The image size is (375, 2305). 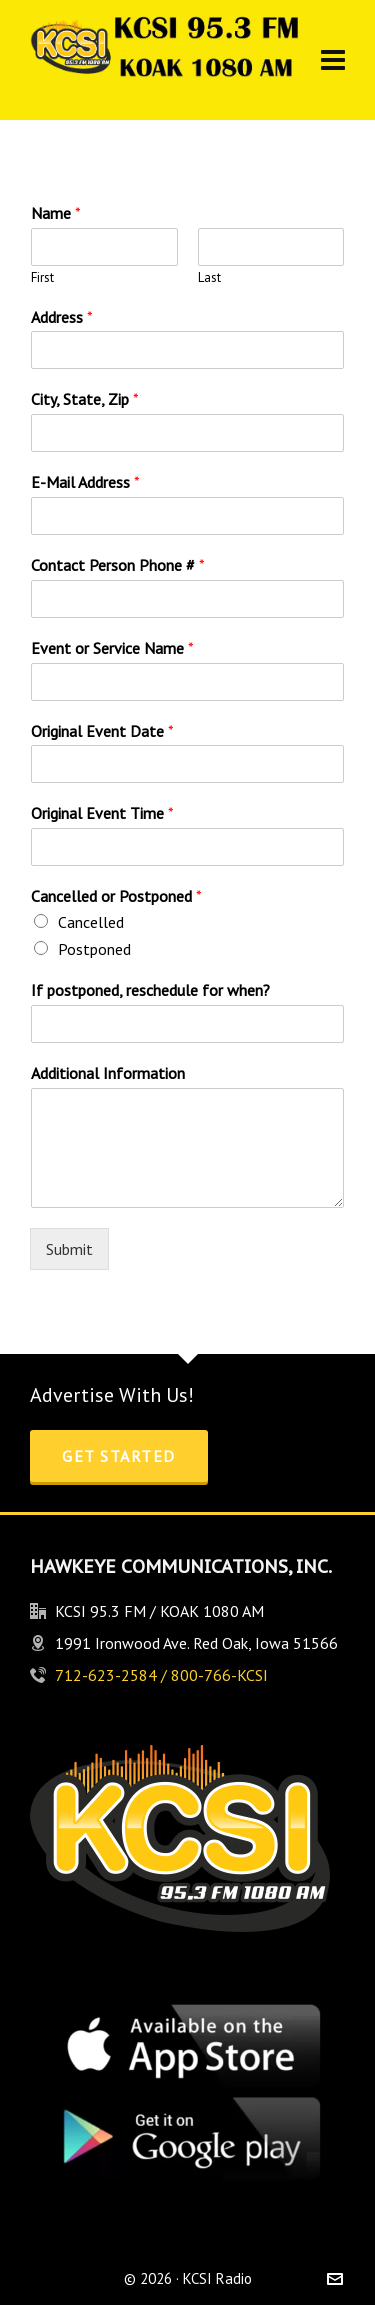 I want to click on Original Event Time, so click(x=102, y=813).